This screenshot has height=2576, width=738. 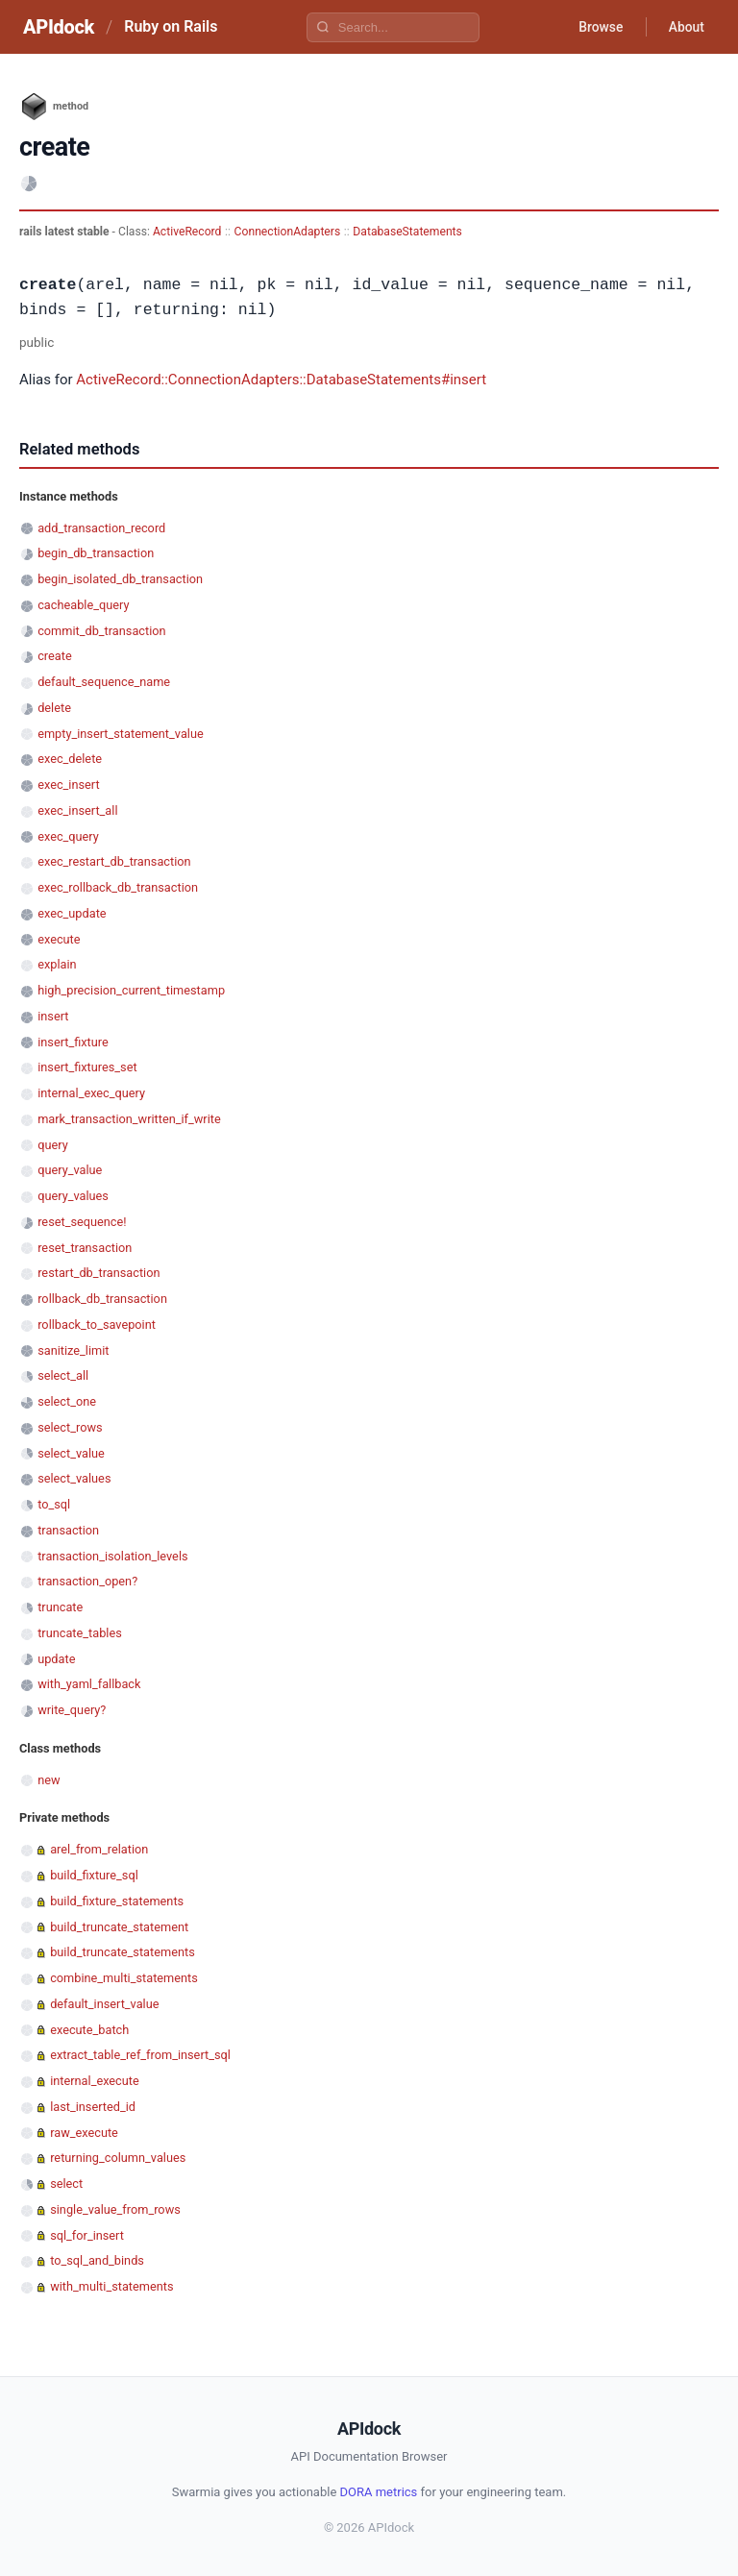 What do you see at coordinates (131, 990) in the screenshot?
I see `high_precision_current_timestamp` at bounding box center [131, 990].